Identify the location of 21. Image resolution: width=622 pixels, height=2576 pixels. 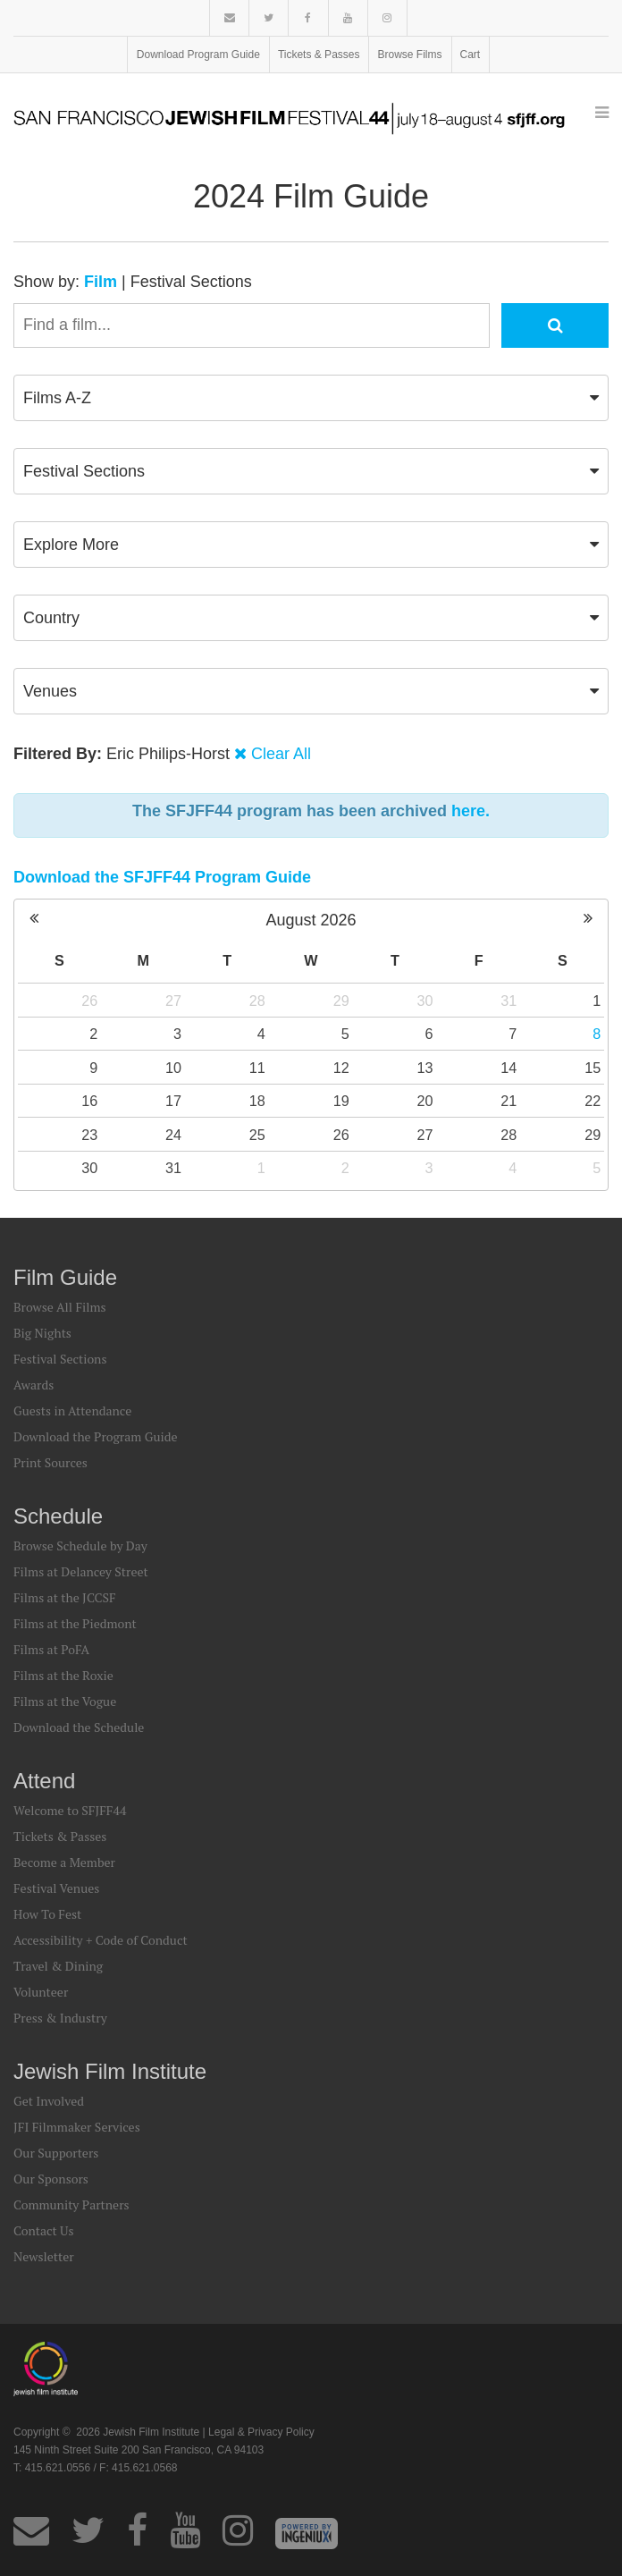
(508, 1101).